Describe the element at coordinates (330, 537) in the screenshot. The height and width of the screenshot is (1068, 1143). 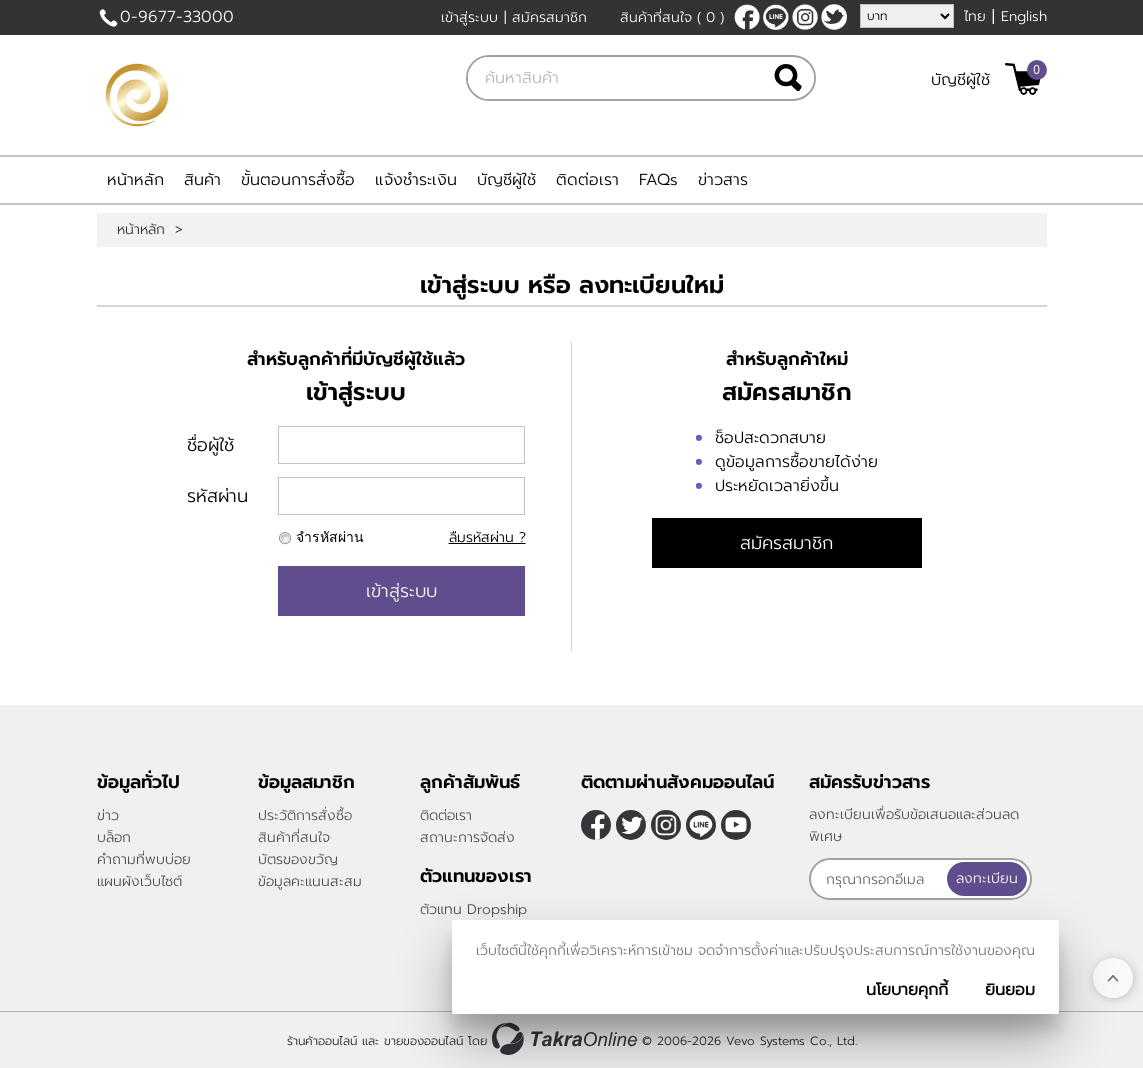
I see `จำรหัสผ่าน` at that location.